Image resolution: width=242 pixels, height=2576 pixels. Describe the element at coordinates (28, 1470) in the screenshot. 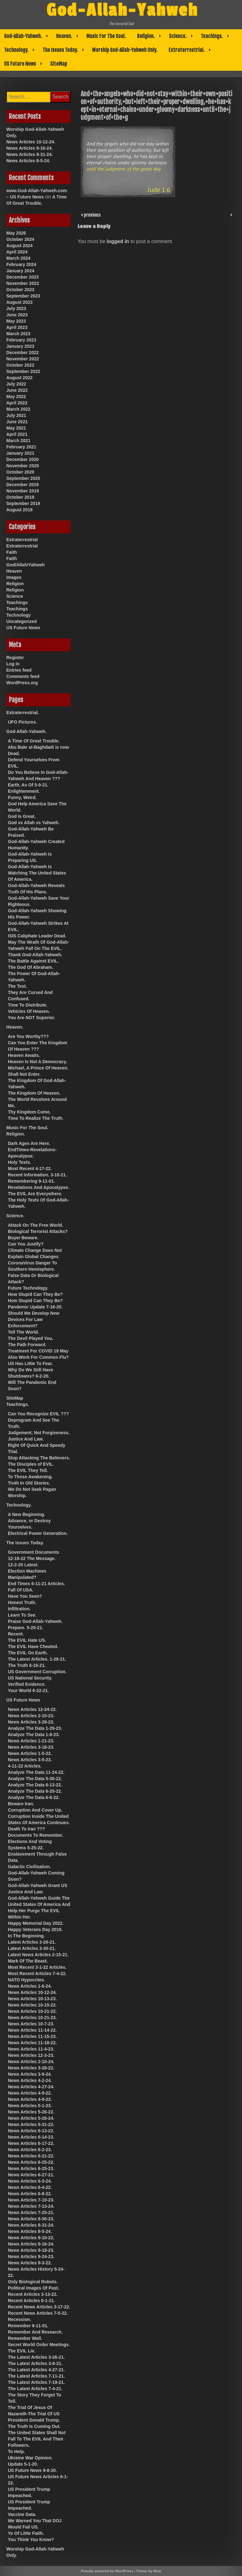

I see `The EVIL They Tell.` at that location.